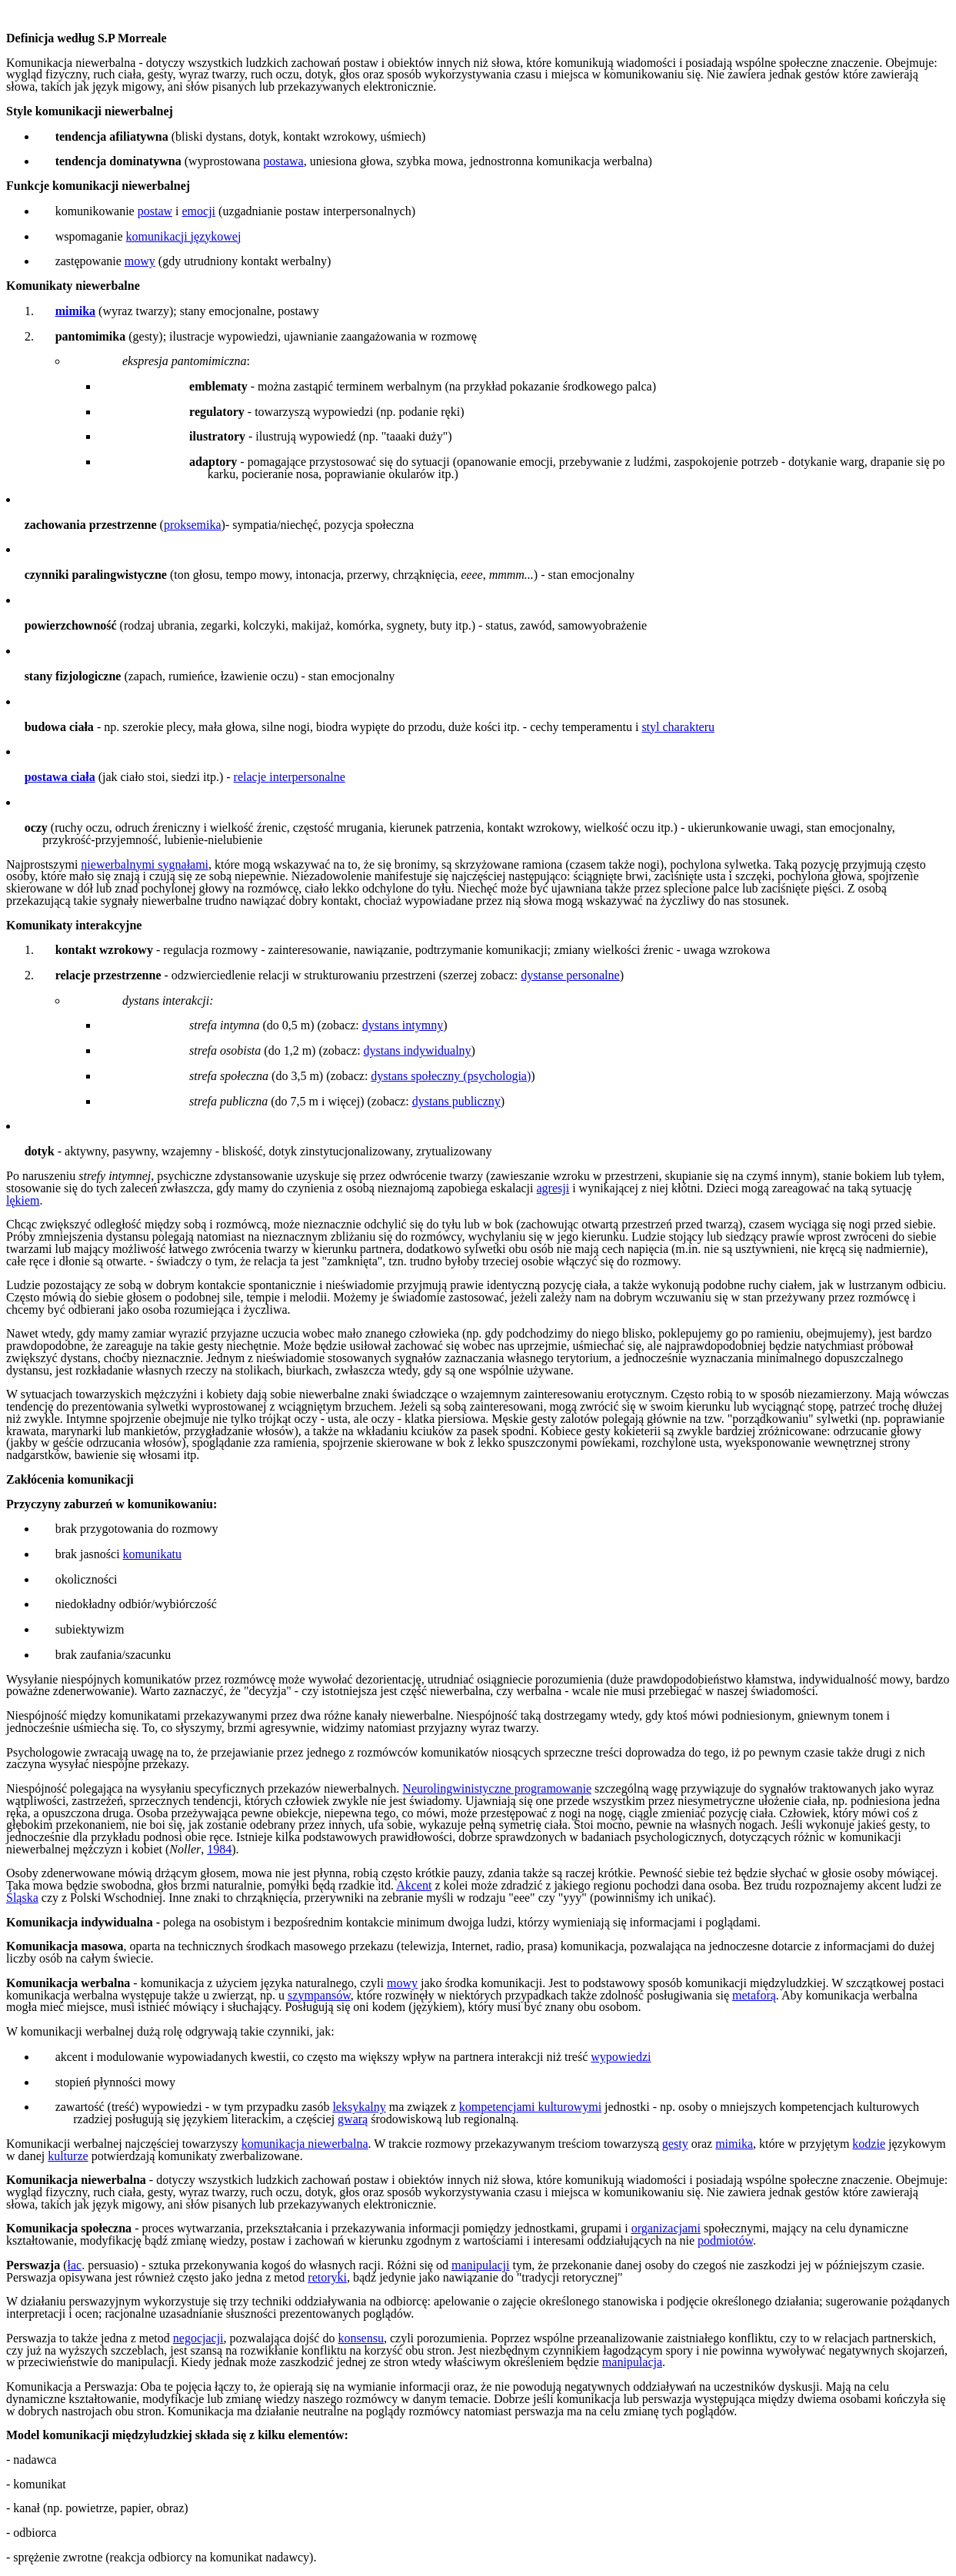  I want to click on Akcent, so click(413, 1885).